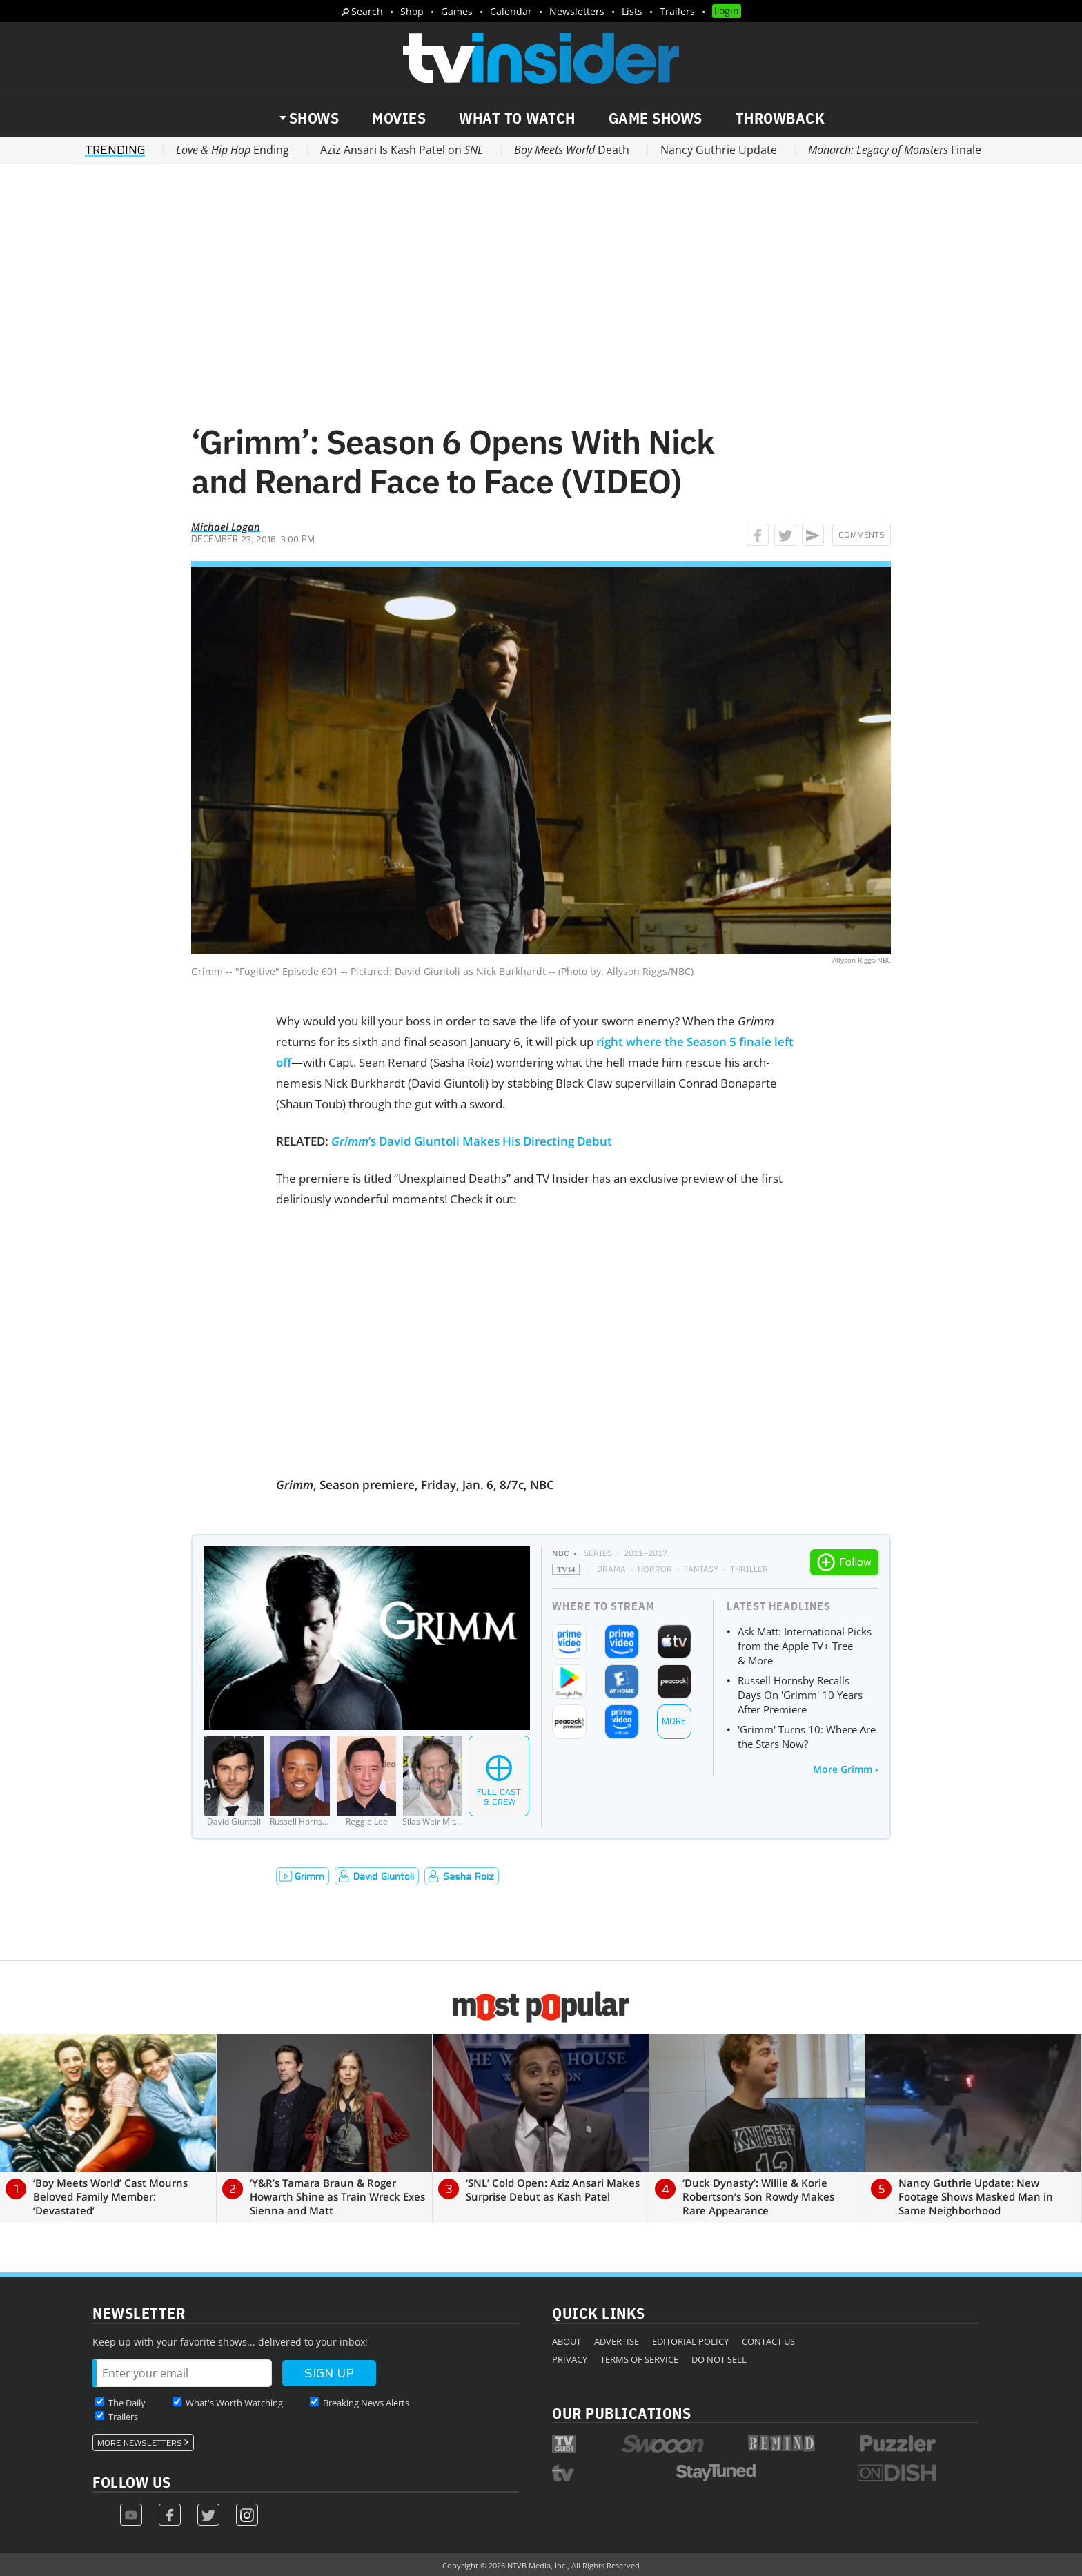 Image resolution: width=1082 pixels, height=2576 pixels. Describe the element at coordinates (225, 526) in the screenshot. I see `Michael Logan` at that location.